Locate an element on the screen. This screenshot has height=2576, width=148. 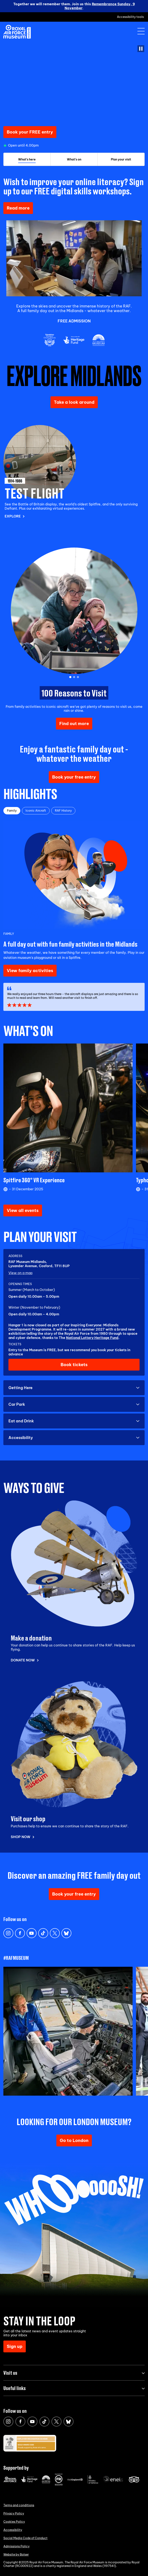
[Next] is located at coordinates (140, 457).